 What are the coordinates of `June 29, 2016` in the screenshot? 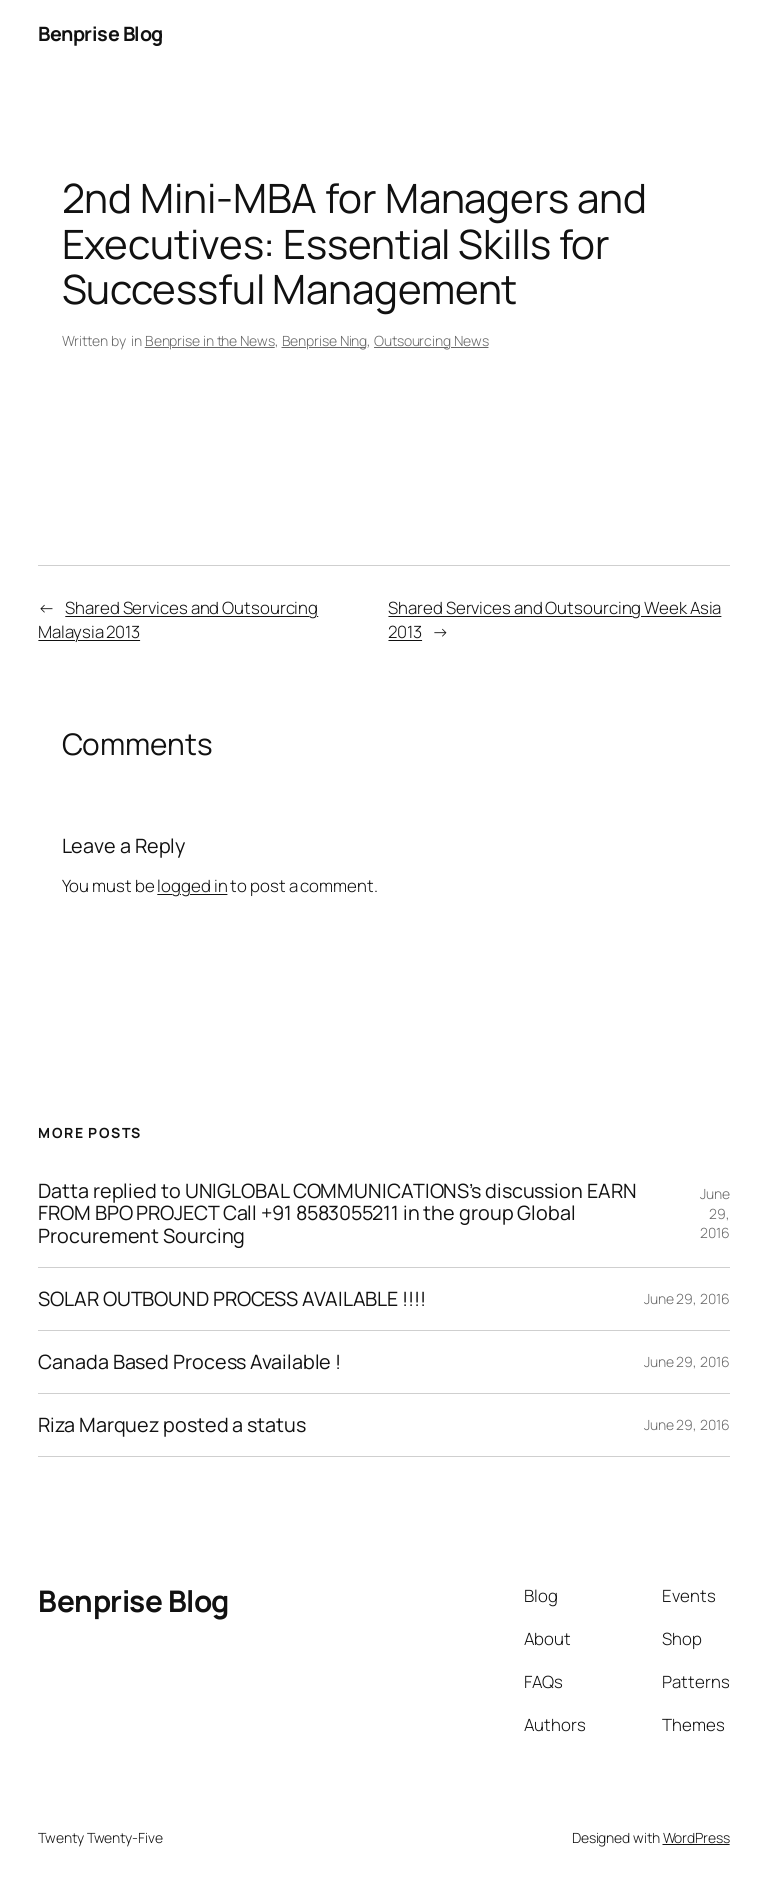 It's located at (715, 1213).